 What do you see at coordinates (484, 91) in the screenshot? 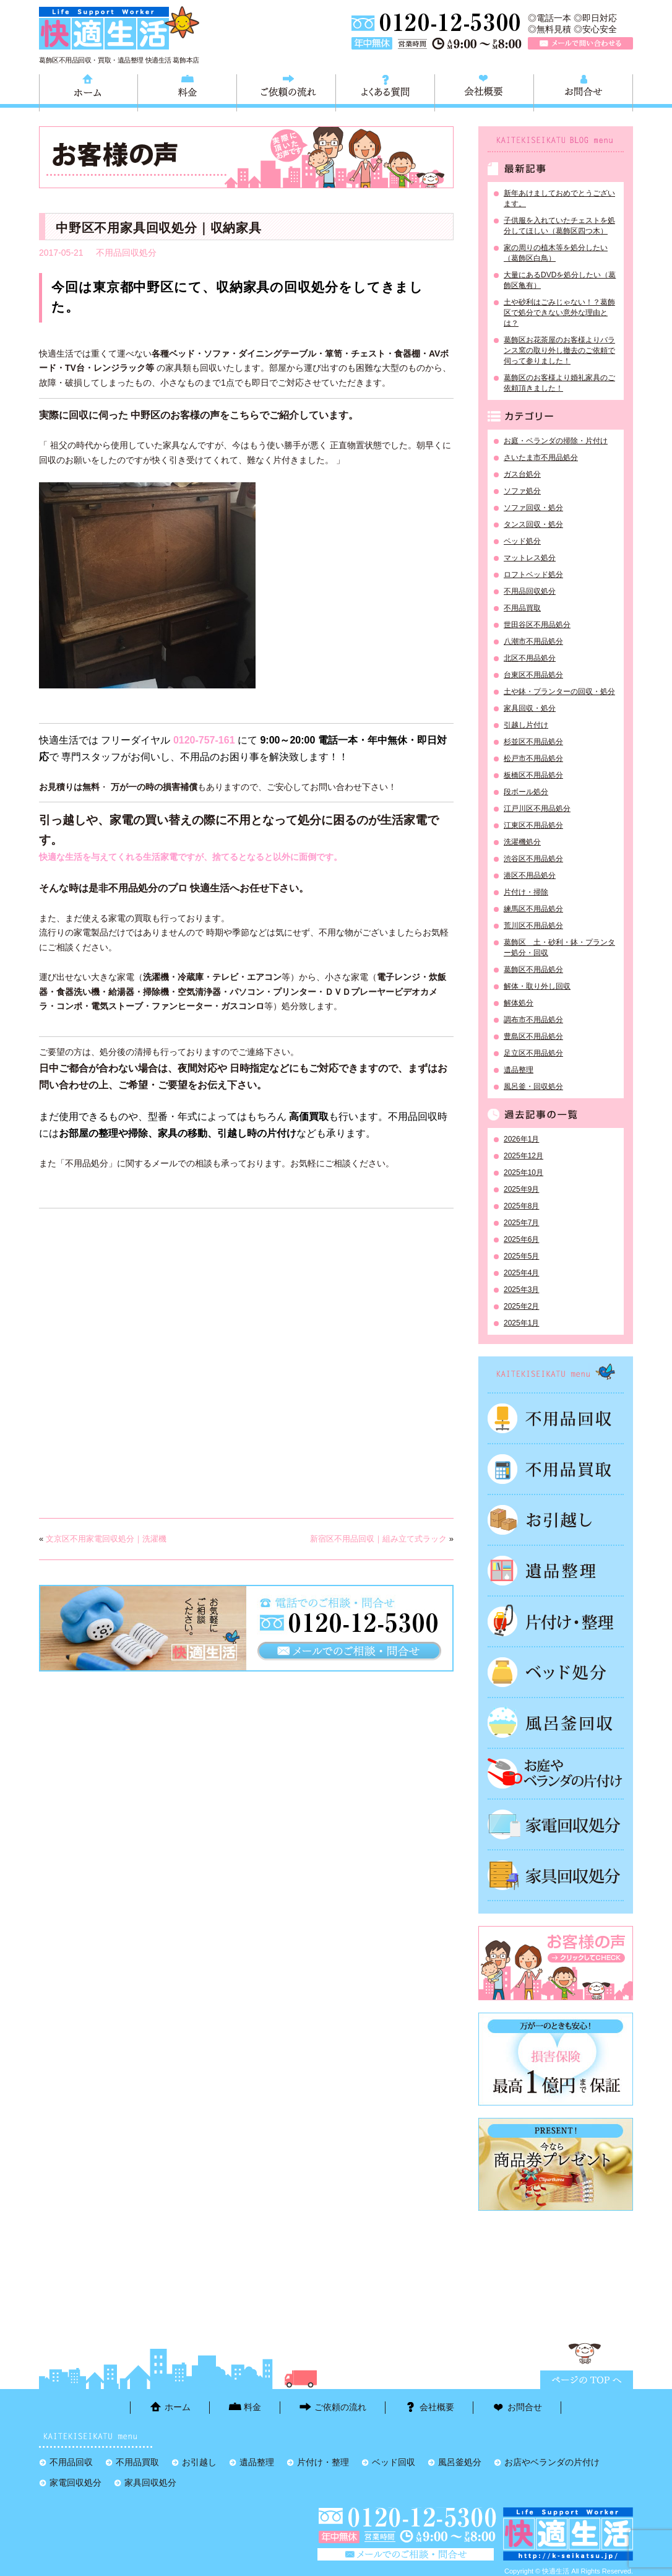
I see `会社概要` at bounding box center [484, 91].